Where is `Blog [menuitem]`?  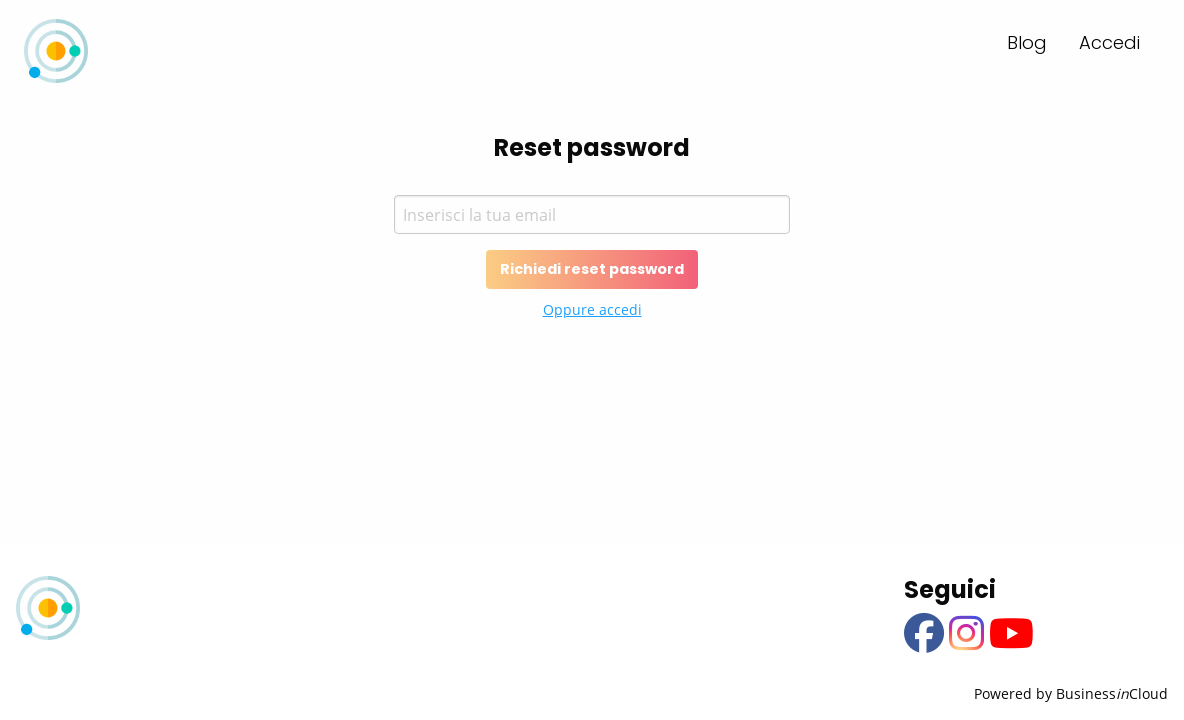 Blog [menuitem] is located at coordinates (1027, 42).